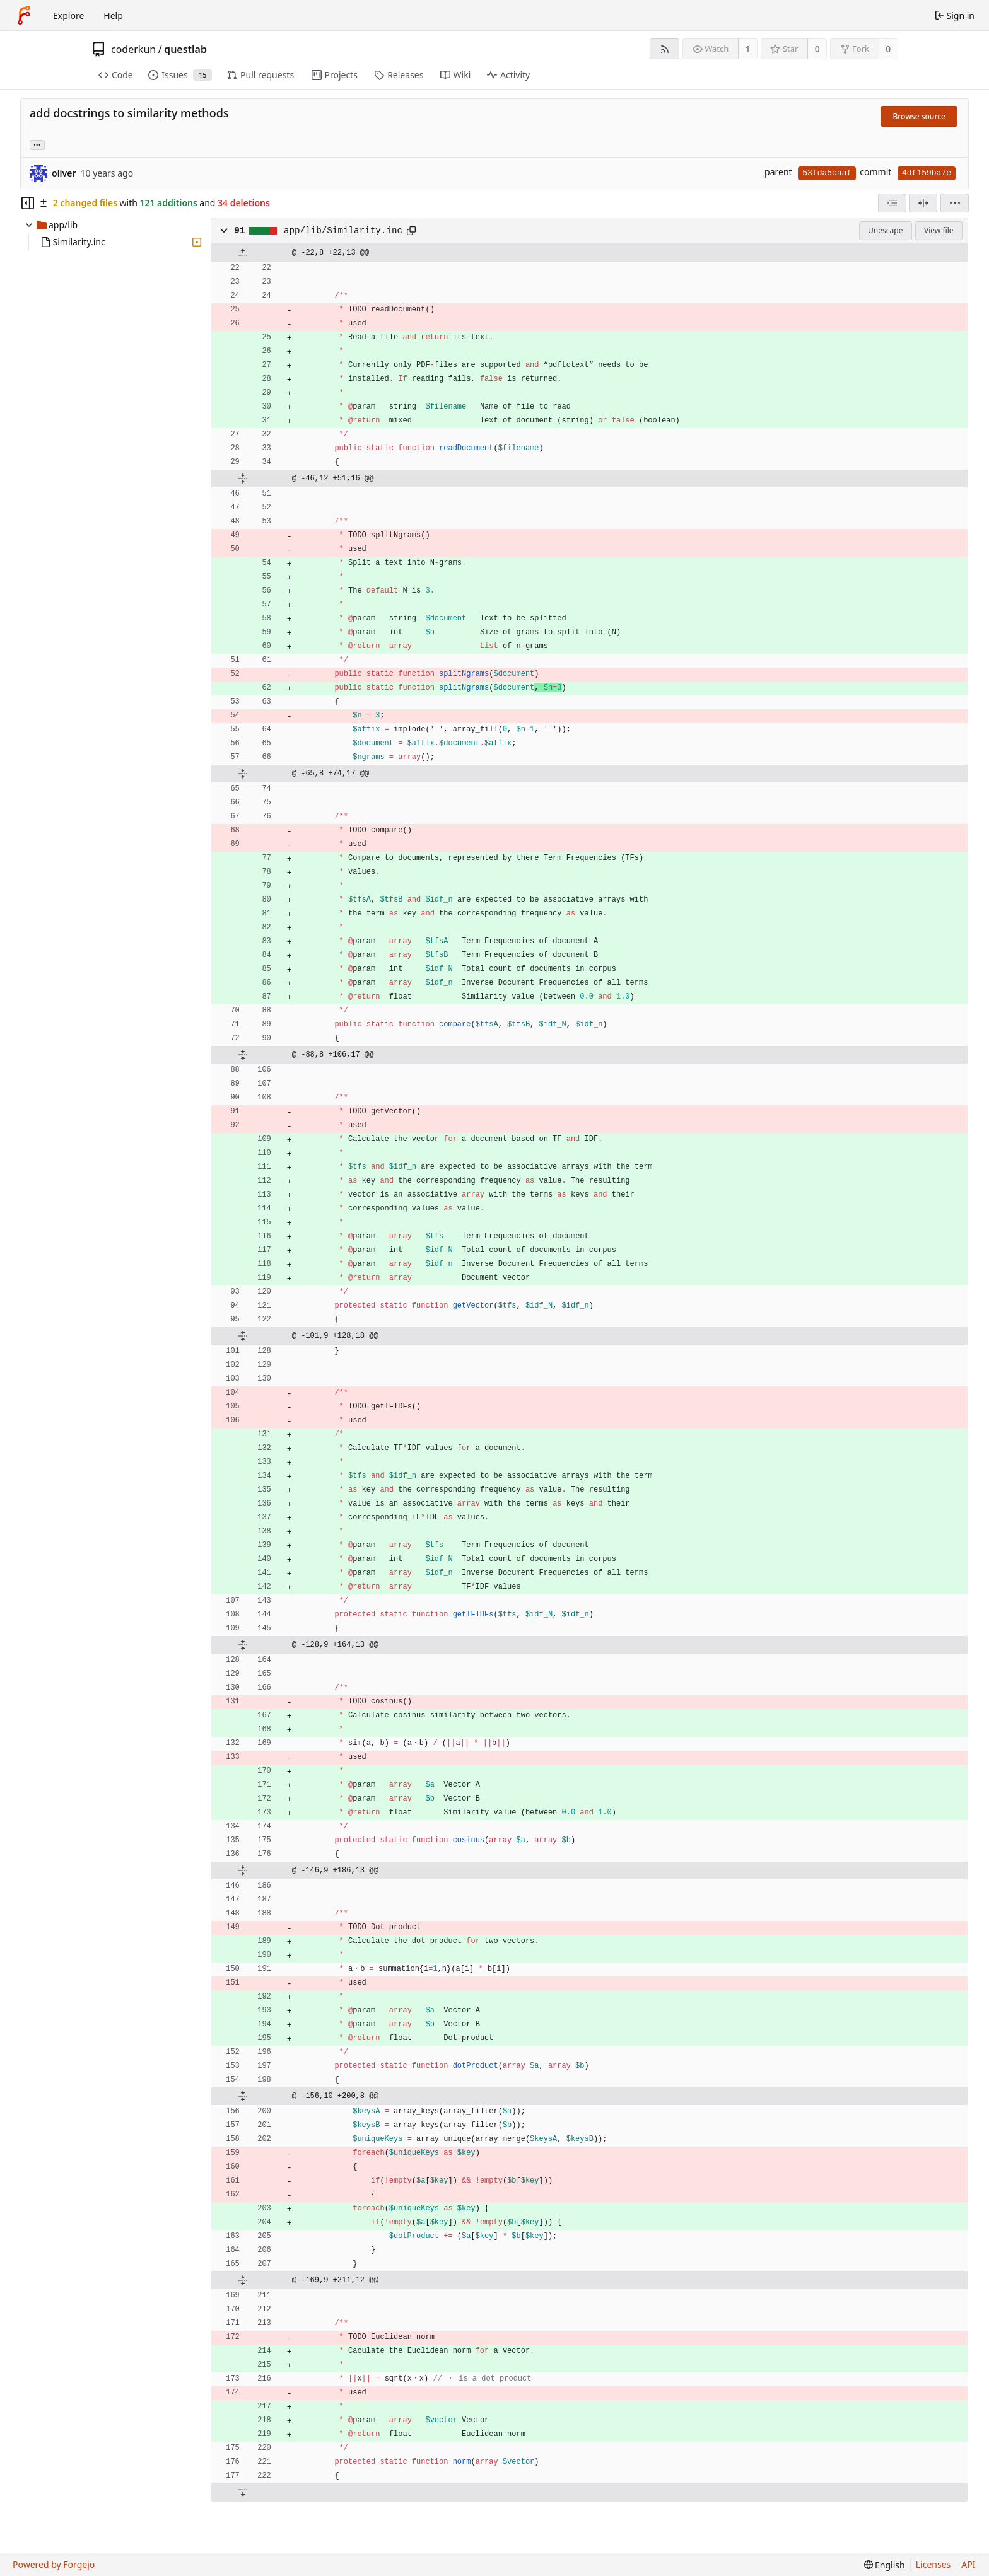 This screenshot has width=989, height=2576. Describe the element at coordinates (748, 49) in the screenshot. I see `1 [1 watcher]` at that location.